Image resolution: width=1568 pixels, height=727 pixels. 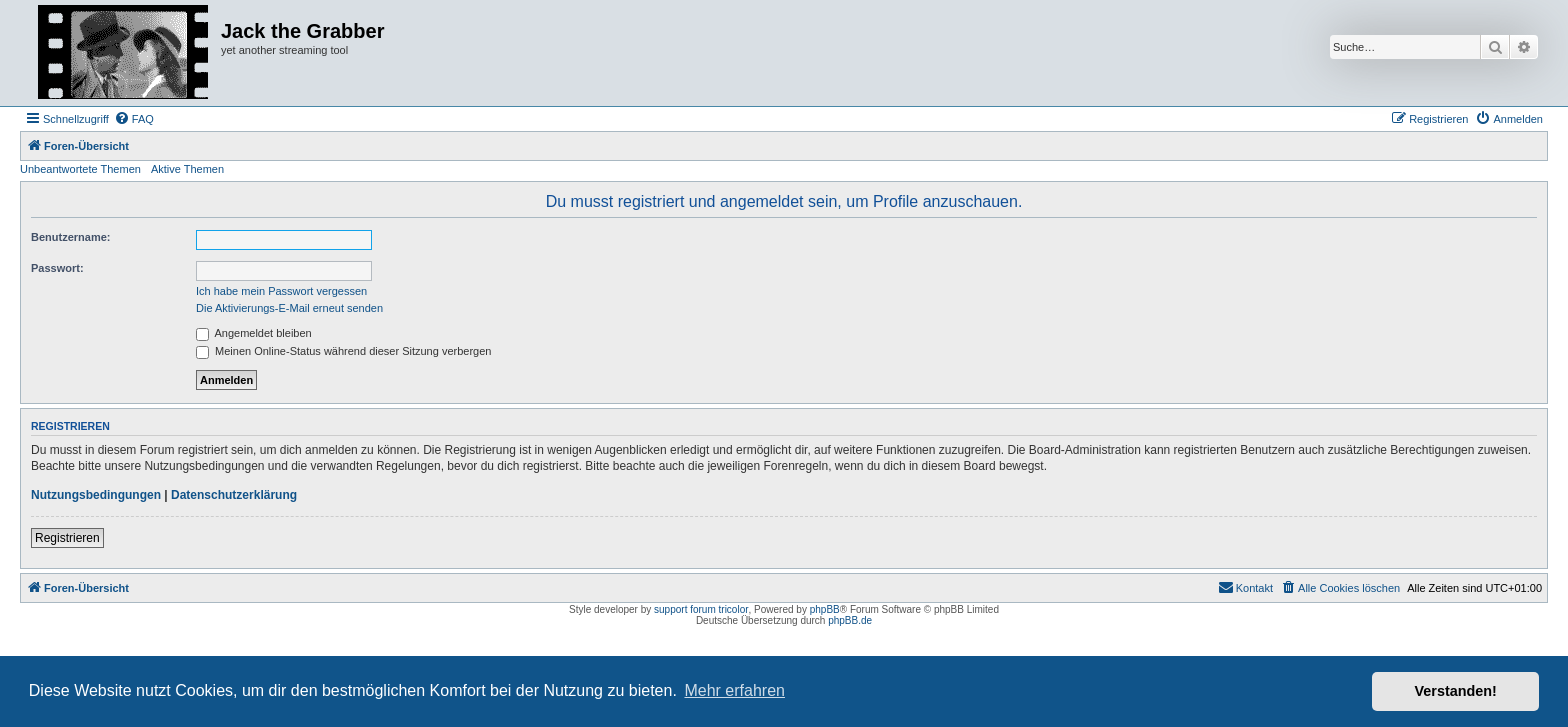 What do you see at coordinates (825, 609) in the screenshot?
I see `phpBB` at bounding box center [825, 609].